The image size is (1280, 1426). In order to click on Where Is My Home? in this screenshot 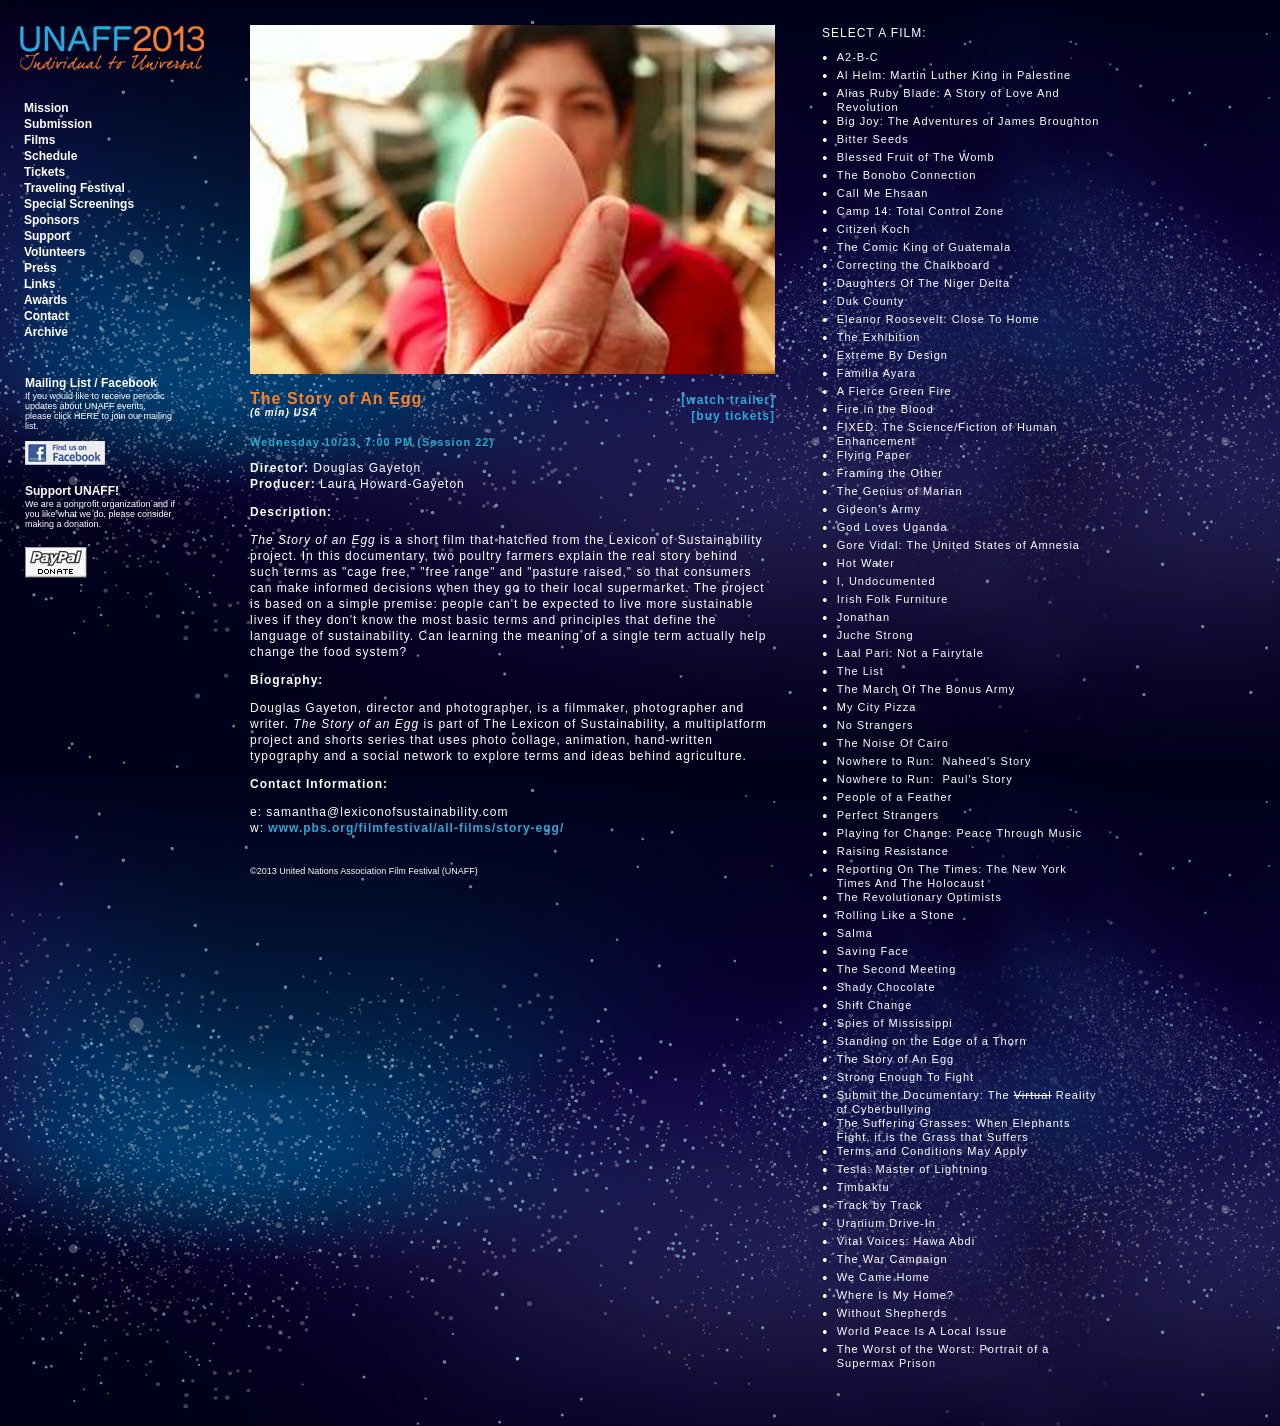, I will do `click(895, 1295)`.